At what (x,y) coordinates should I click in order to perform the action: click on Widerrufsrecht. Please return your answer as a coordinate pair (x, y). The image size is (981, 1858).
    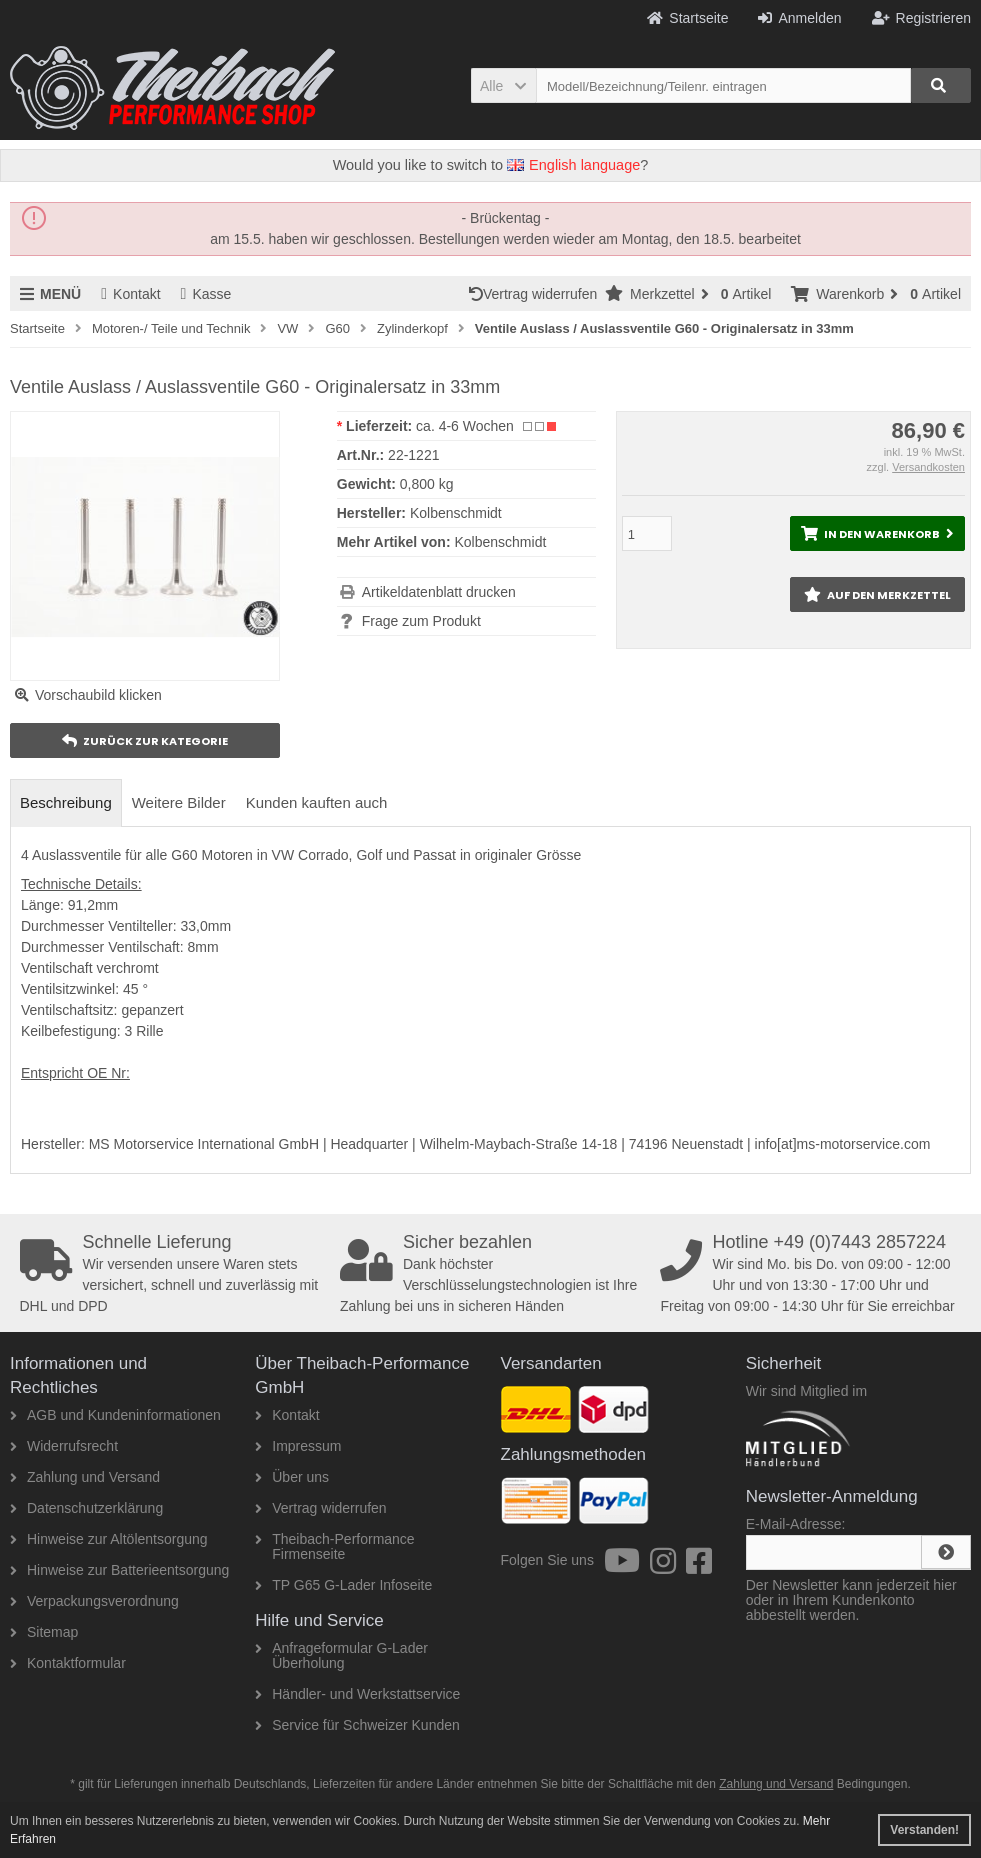
    Looking at the image, I should click on (64, 1446).